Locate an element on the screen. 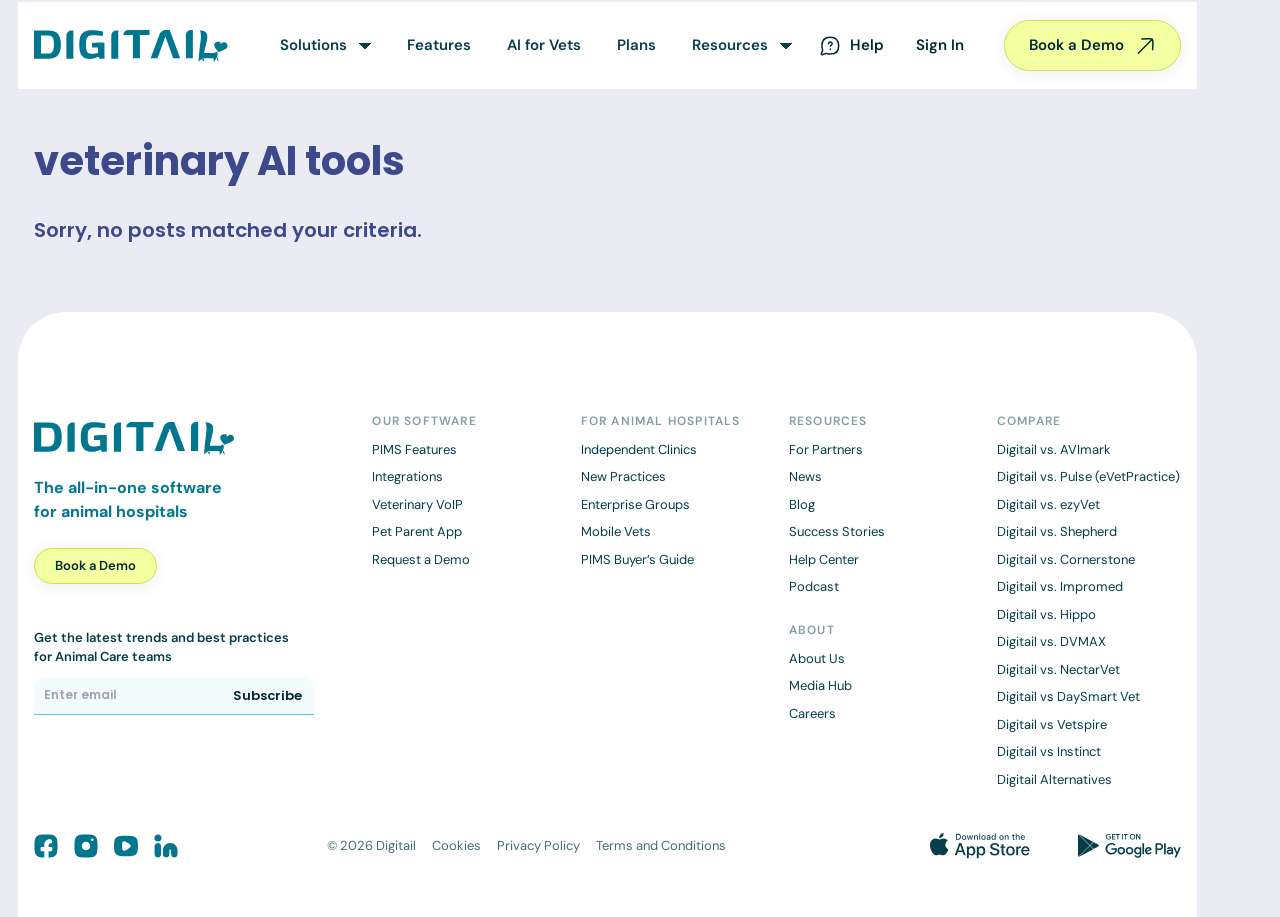  Resources is located at coordinates (730, 45).